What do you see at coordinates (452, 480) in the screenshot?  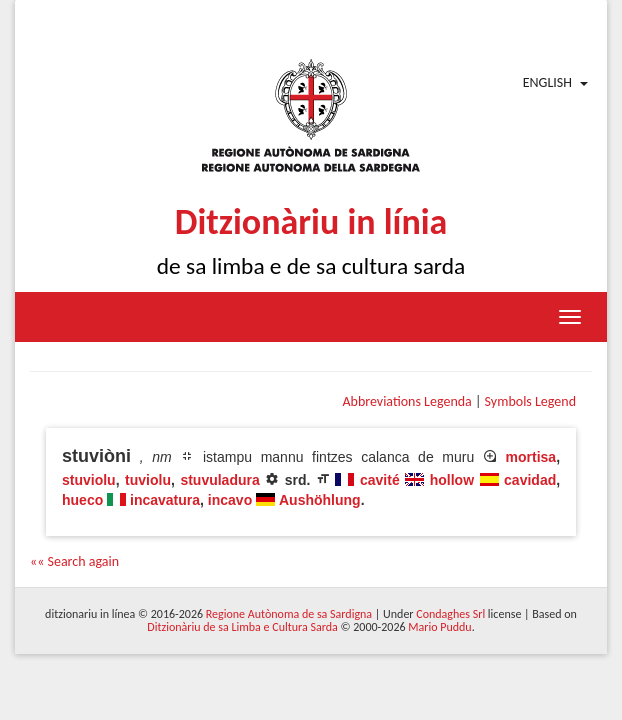 I see `hollow` at bounding box center [452, 480].